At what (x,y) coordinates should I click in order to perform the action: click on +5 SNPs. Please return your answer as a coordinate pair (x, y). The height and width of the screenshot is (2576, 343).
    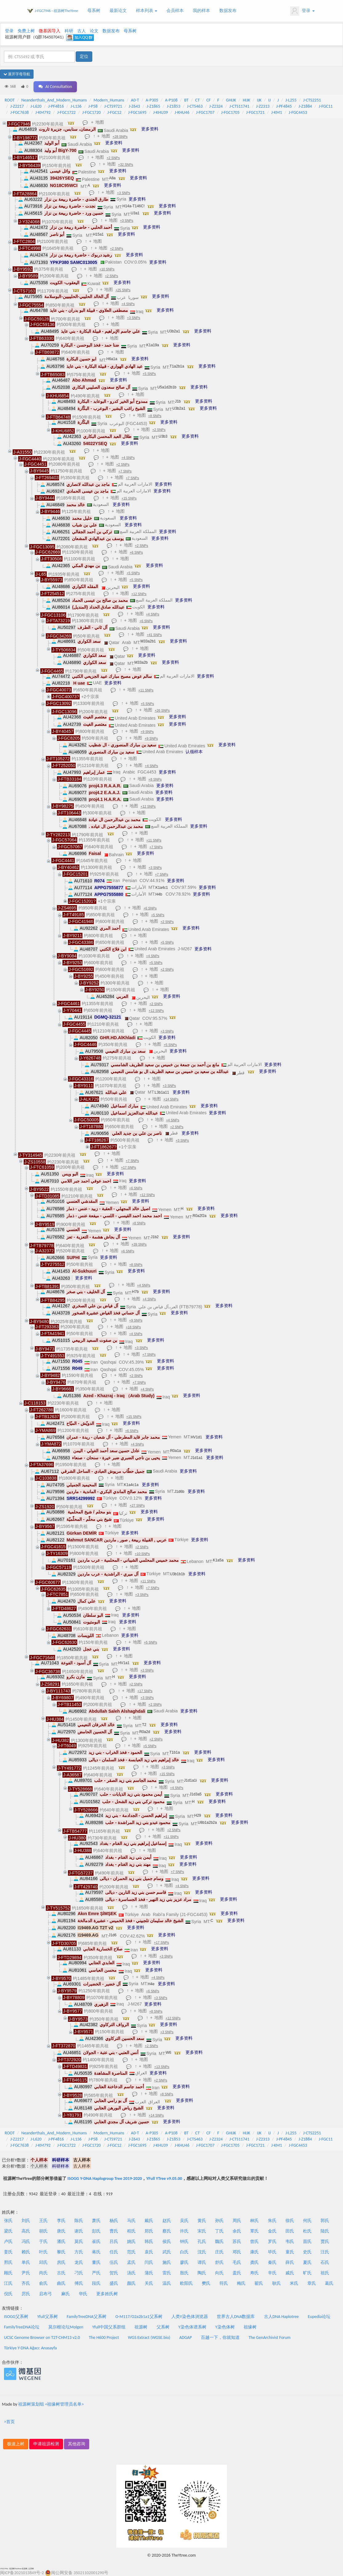
    Looking at the image, I should click on (149, 374).